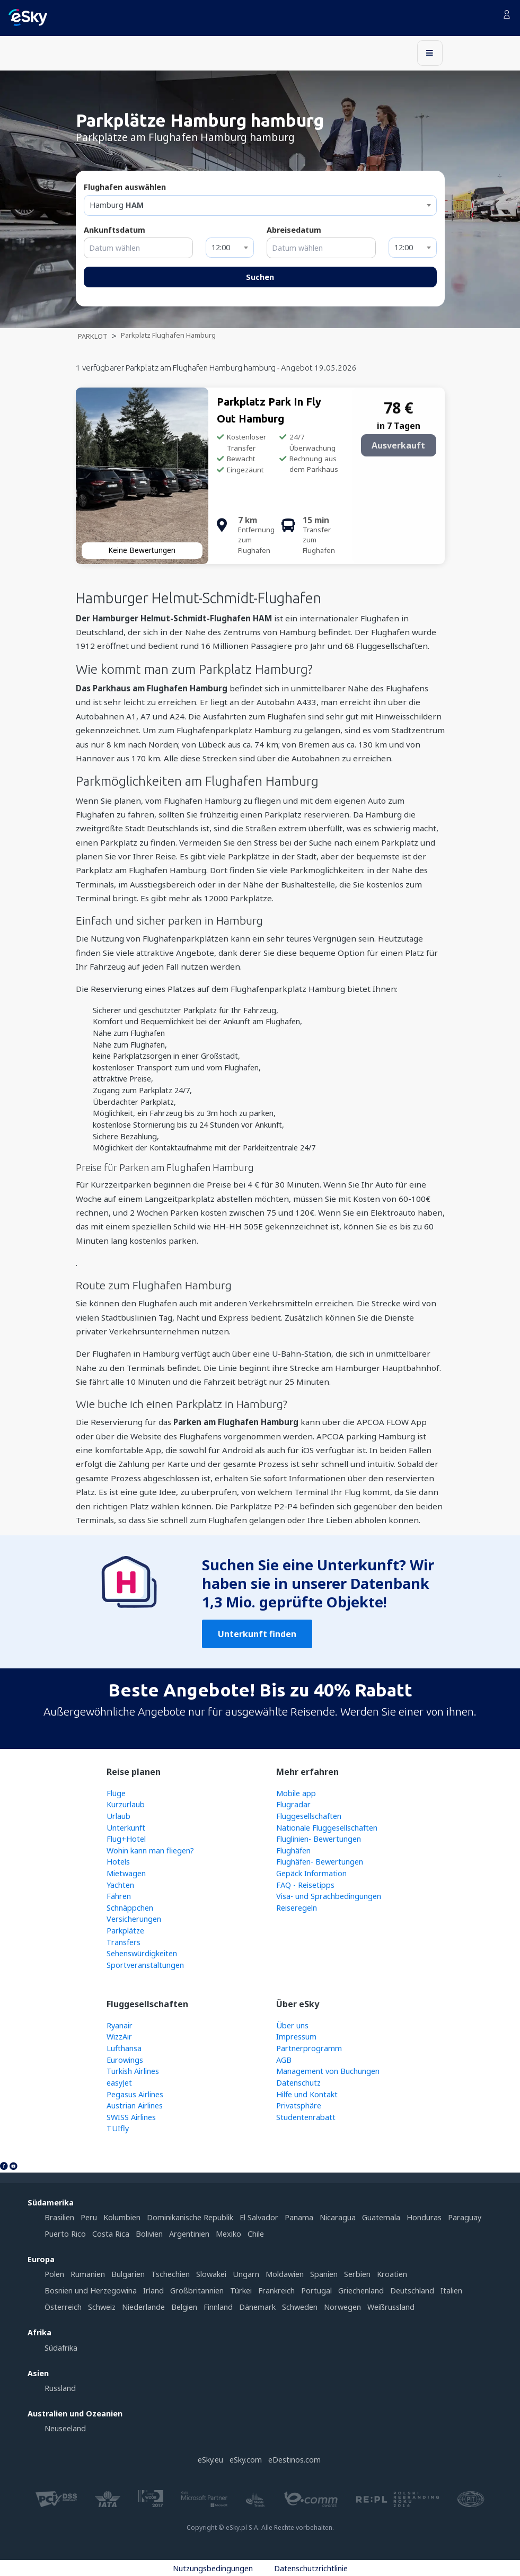  I want to click on FAQ - Reisetipps, so click(305, 1885).